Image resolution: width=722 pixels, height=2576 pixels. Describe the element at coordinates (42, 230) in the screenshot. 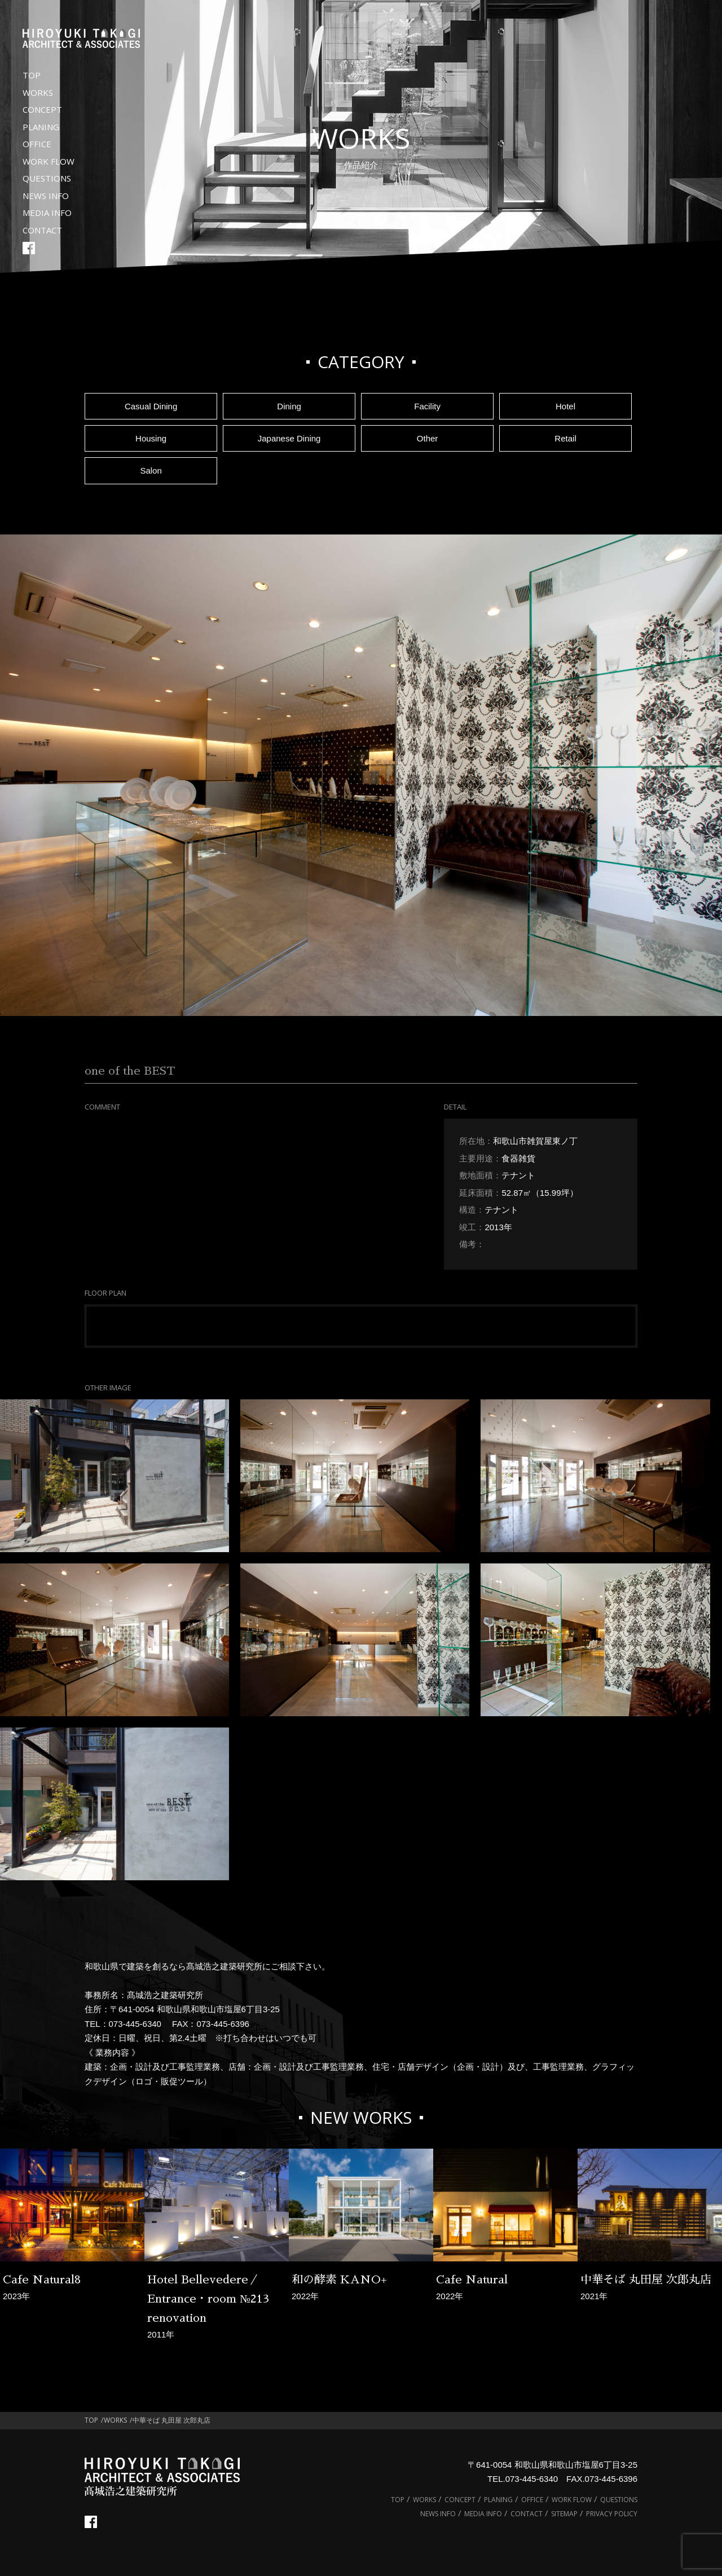

I see `CONTACT` at that location.